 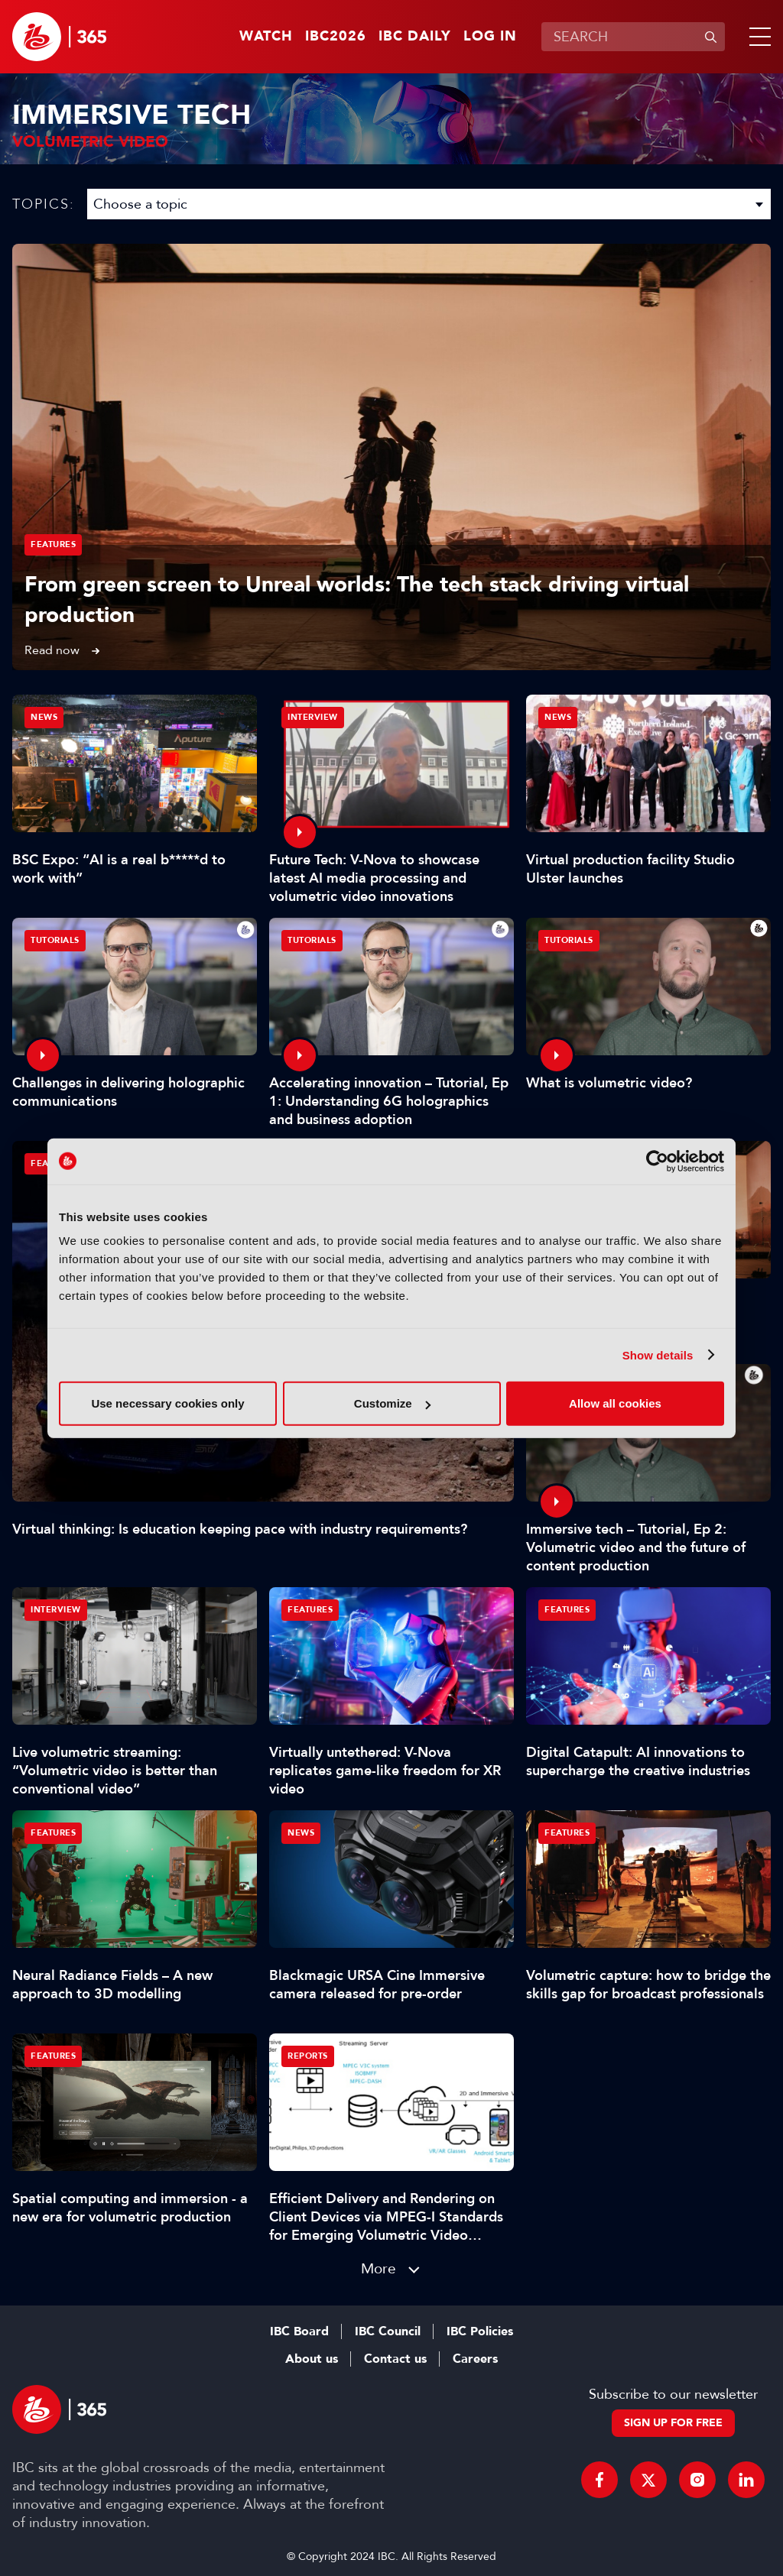 I want to click on Tutorials, so click(x=55, y=940).